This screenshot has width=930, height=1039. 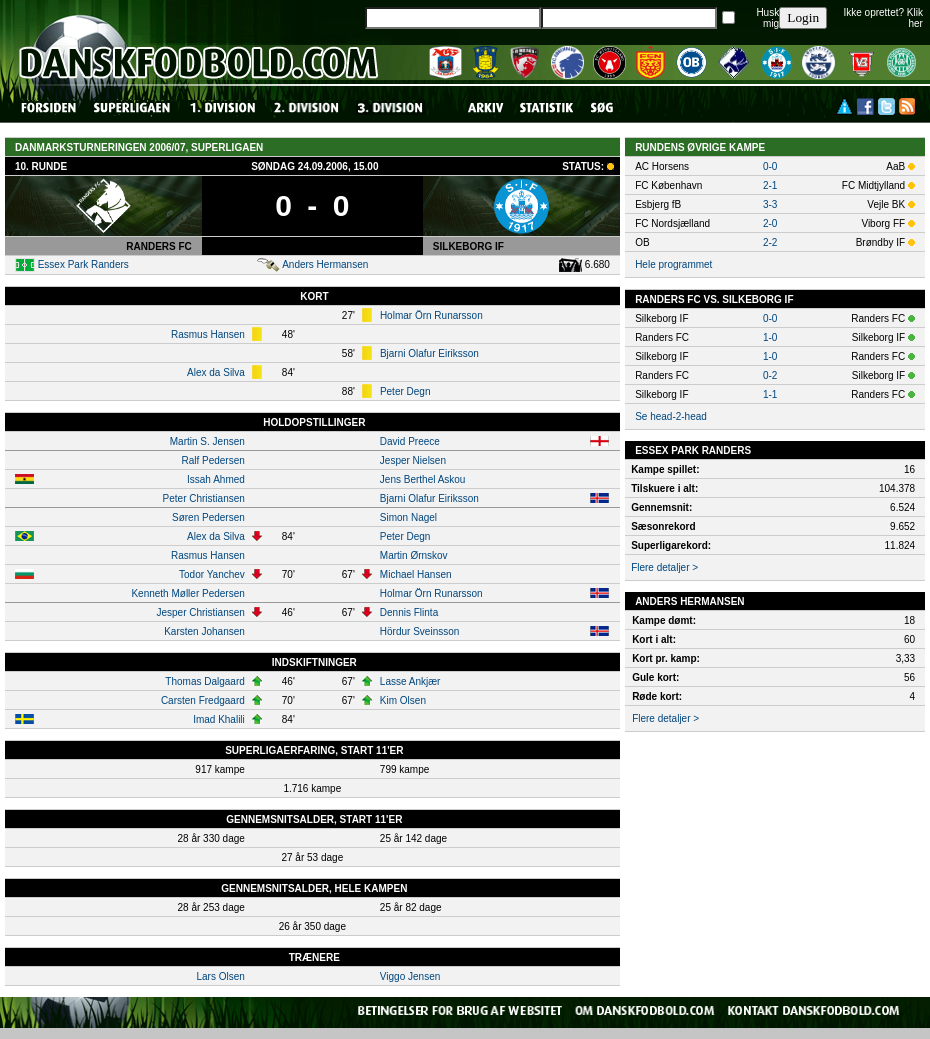 I want to click on Martin Ørnskov, so click(x=414, y=555).